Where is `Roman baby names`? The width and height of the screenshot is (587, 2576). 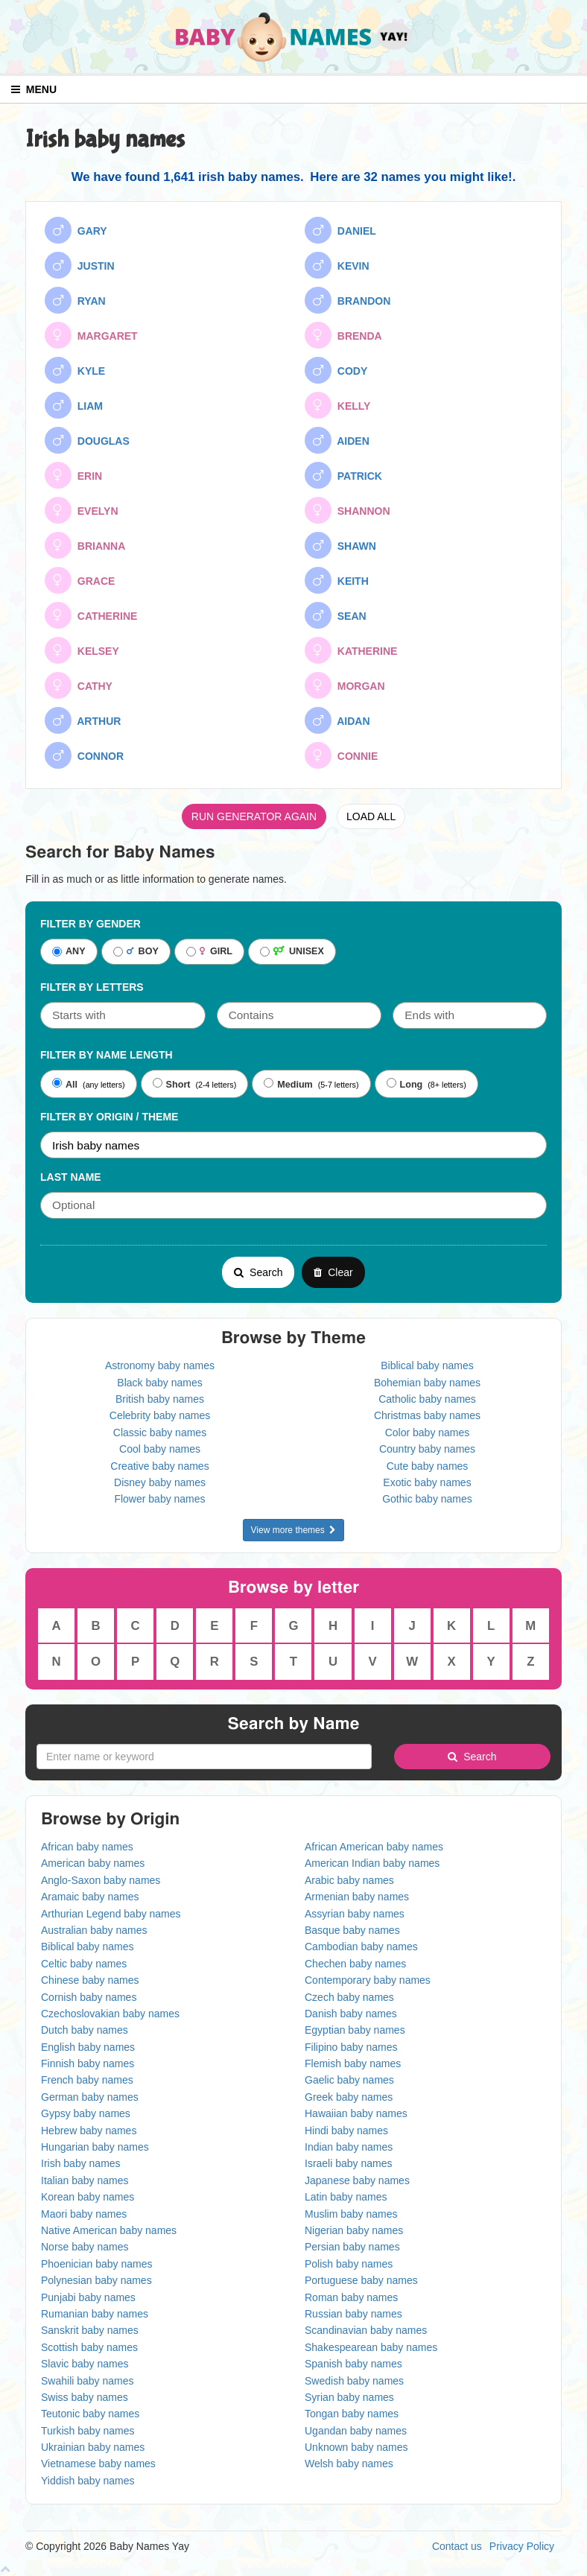 Roman baby names is located at coordinates (351, 2297).